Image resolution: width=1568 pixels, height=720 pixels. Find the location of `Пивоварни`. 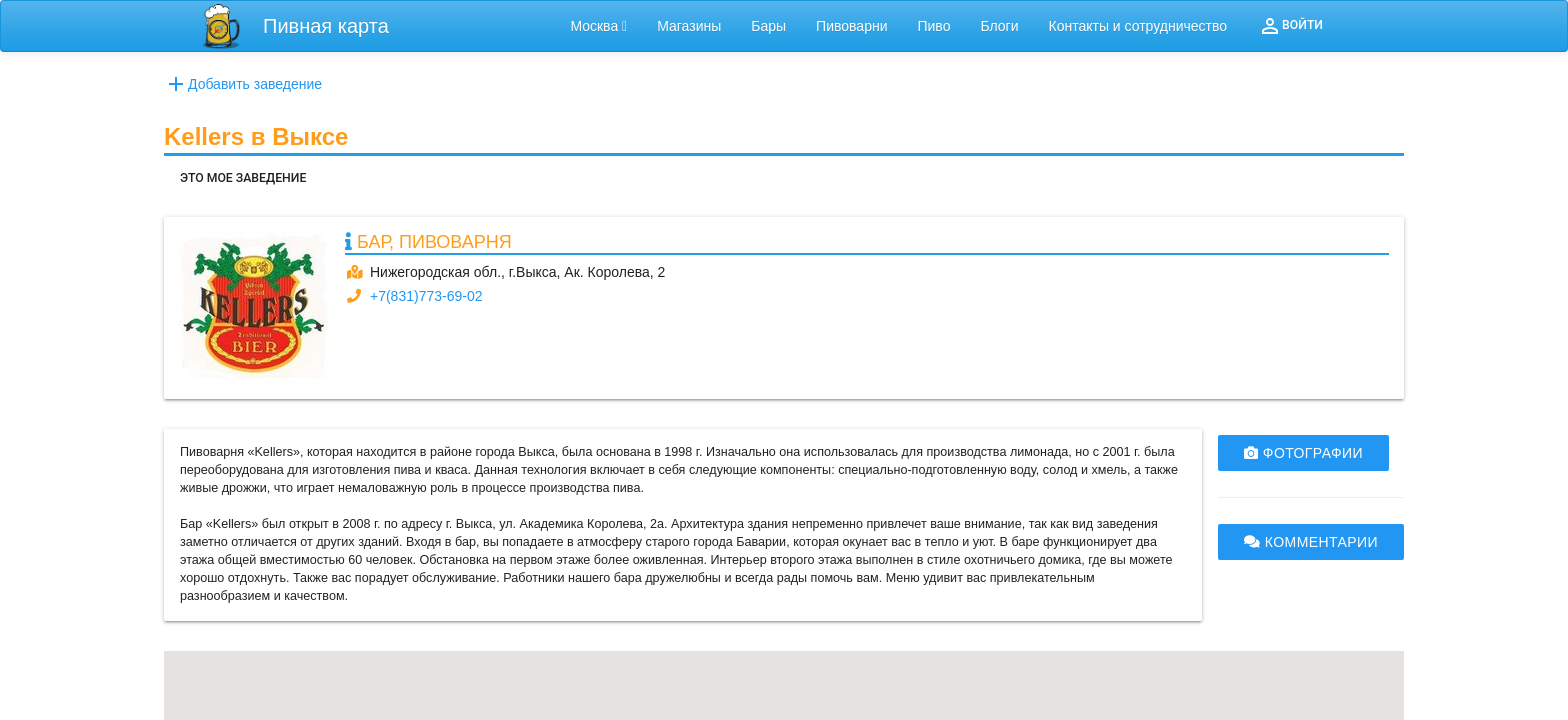

Пивоварни is located at coordinates (851, 26).